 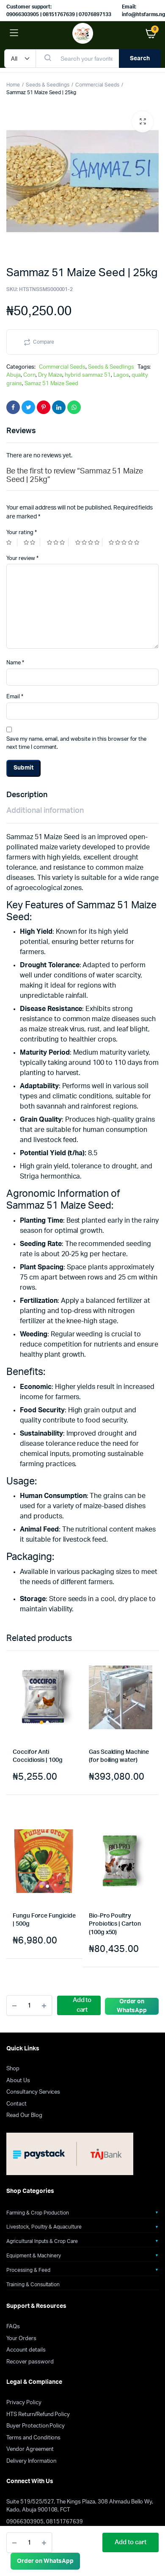 I want to click on Your rating, so click(x=21, y=532).